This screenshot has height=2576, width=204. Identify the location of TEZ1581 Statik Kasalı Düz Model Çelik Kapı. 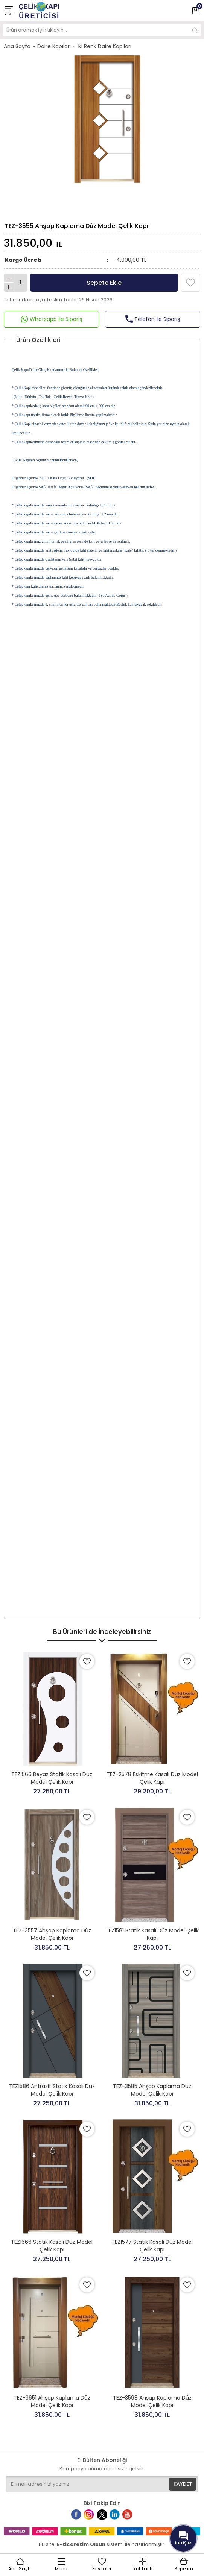
(152, 1934).